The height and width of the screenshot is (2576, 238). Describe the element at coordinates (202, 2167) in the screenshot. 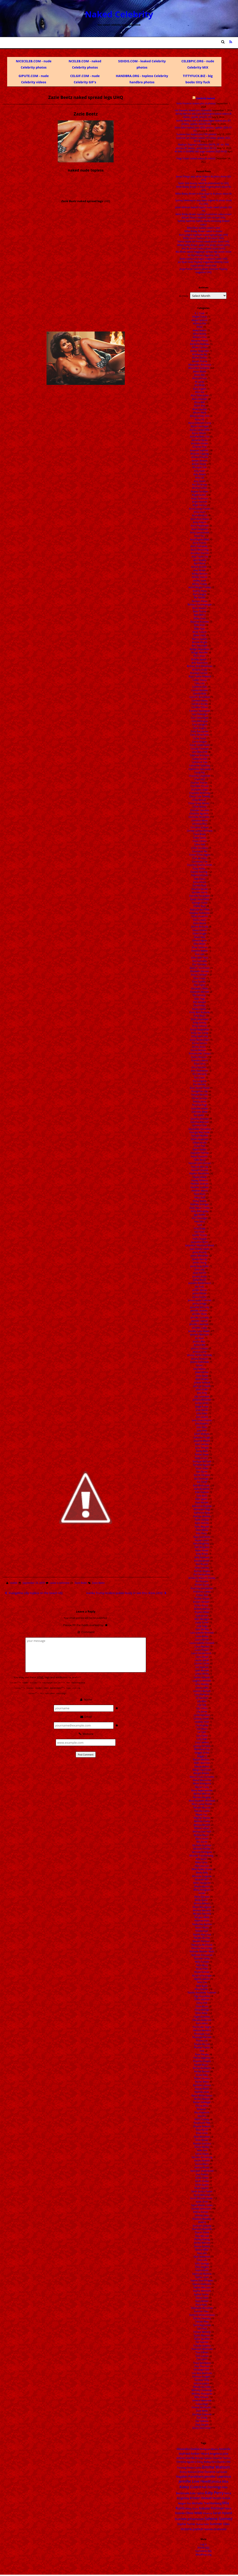

I see `Saoirse Ronan` at that location.